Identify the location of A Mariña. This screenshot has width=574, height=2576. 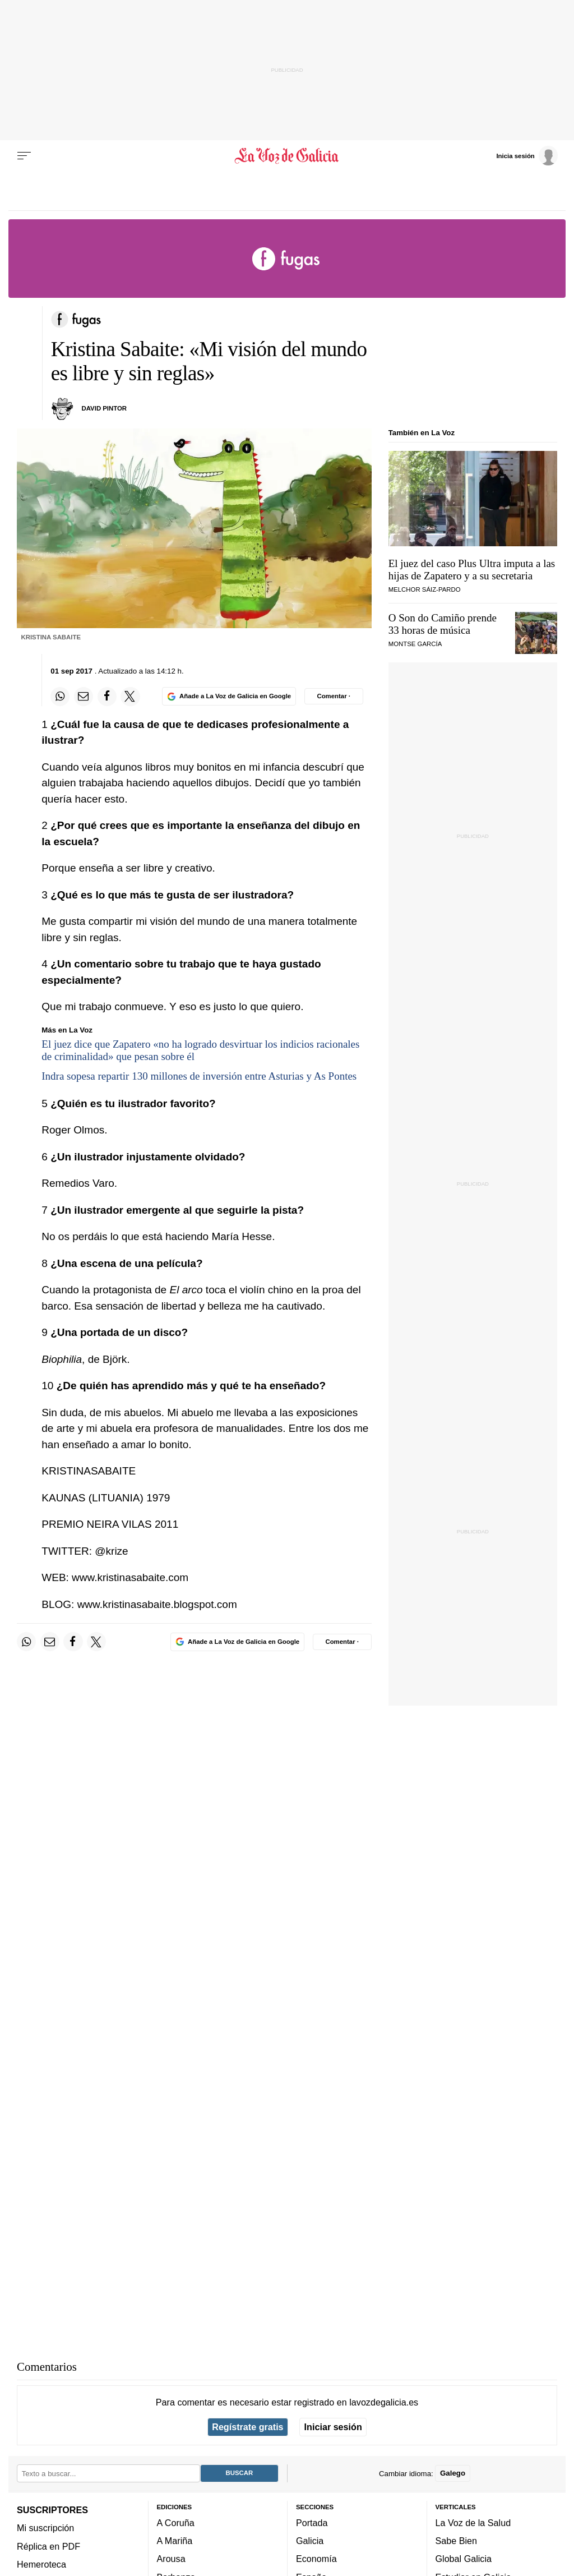
(175, 2541).